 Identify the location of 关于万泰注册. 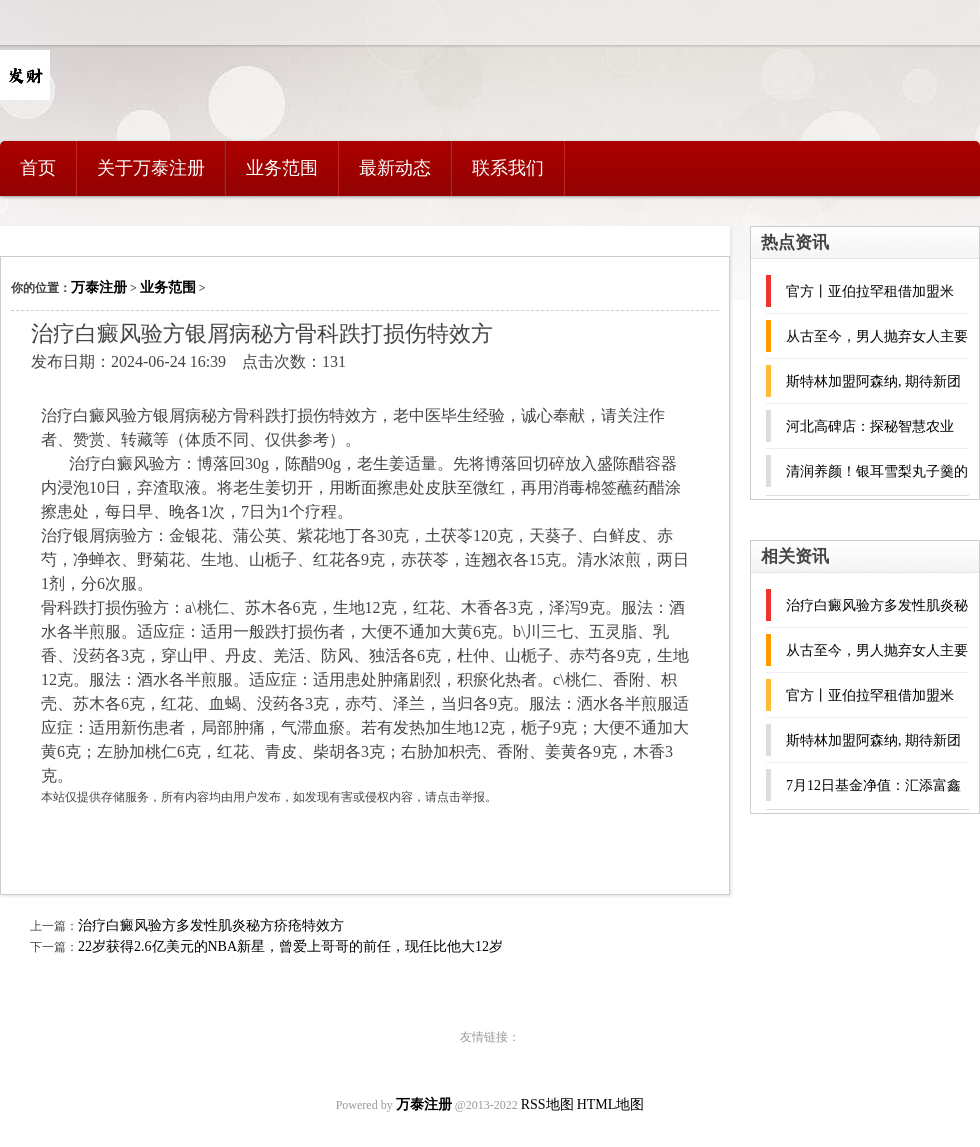
(151, 168).